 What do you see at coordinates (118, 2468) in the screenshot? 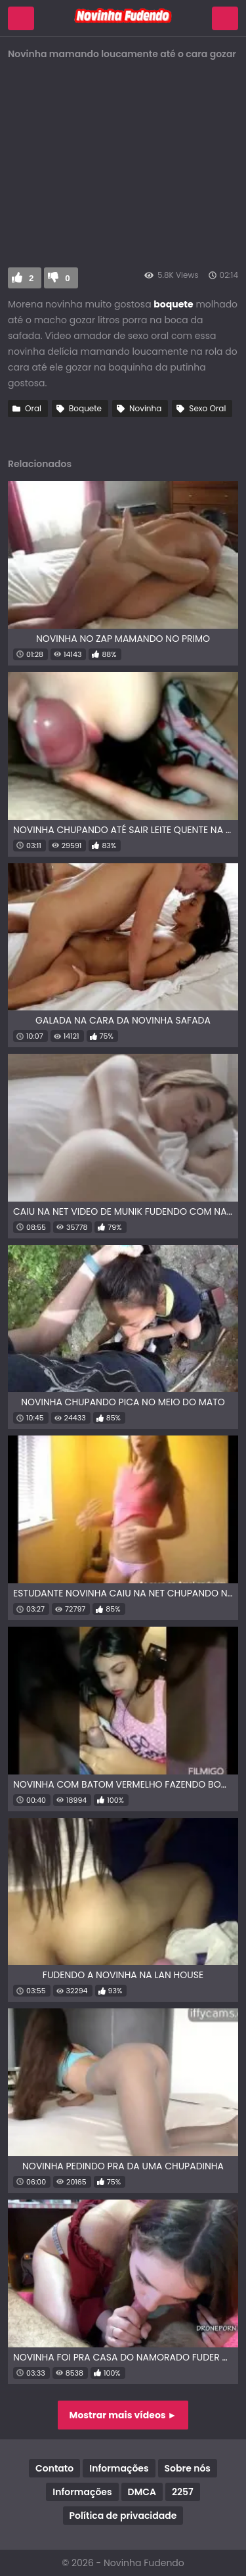
I see `Informações` at bounding box center [118, 2468].